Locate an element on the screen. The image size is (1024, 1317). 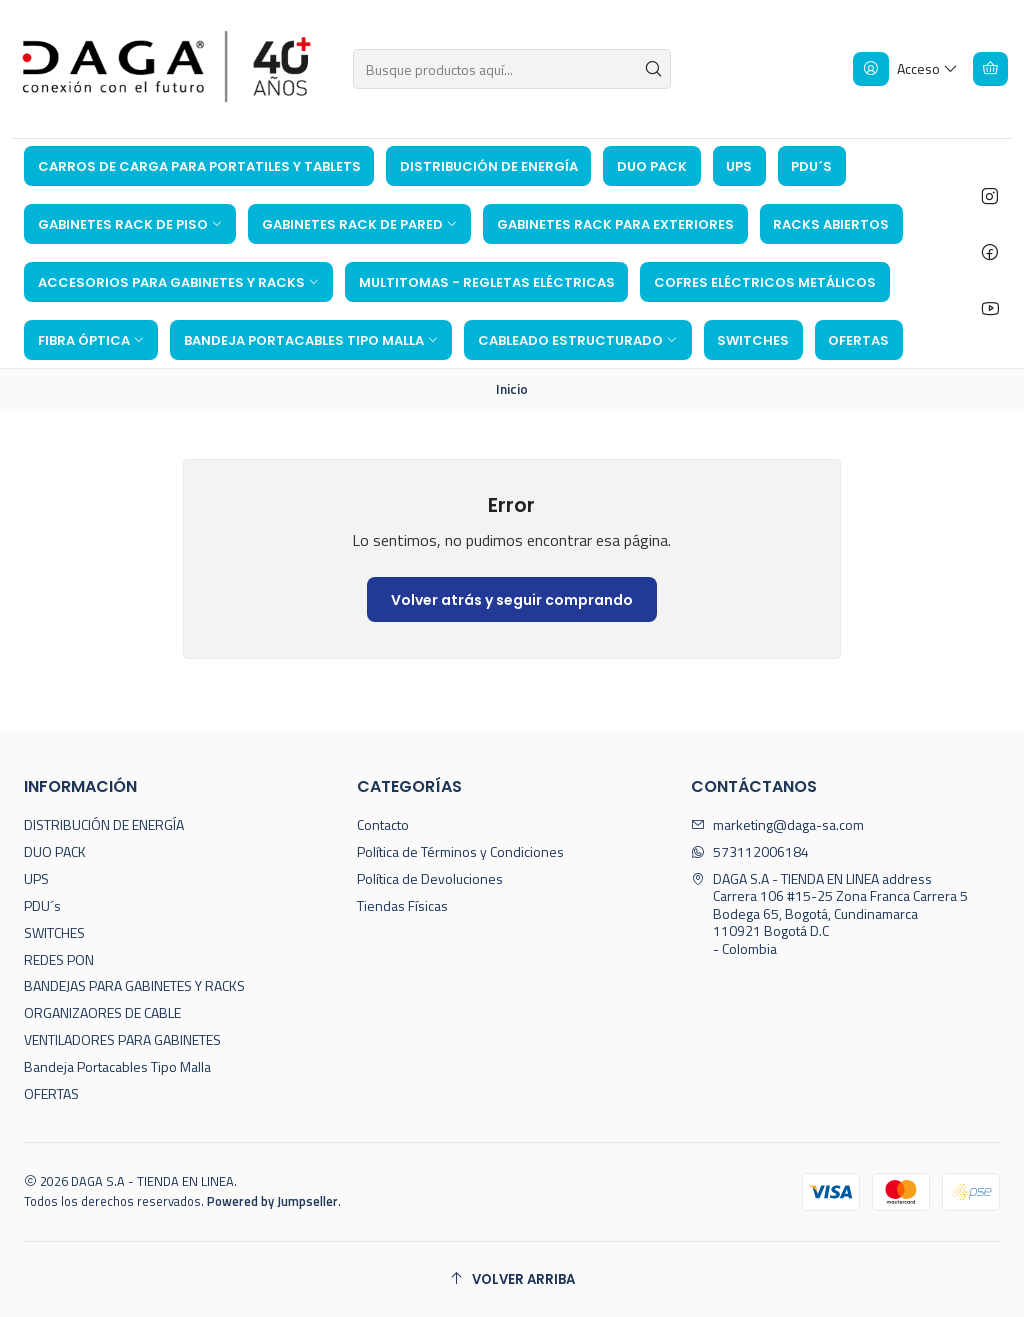
SWITCHES is located at coordinates (54, 932).